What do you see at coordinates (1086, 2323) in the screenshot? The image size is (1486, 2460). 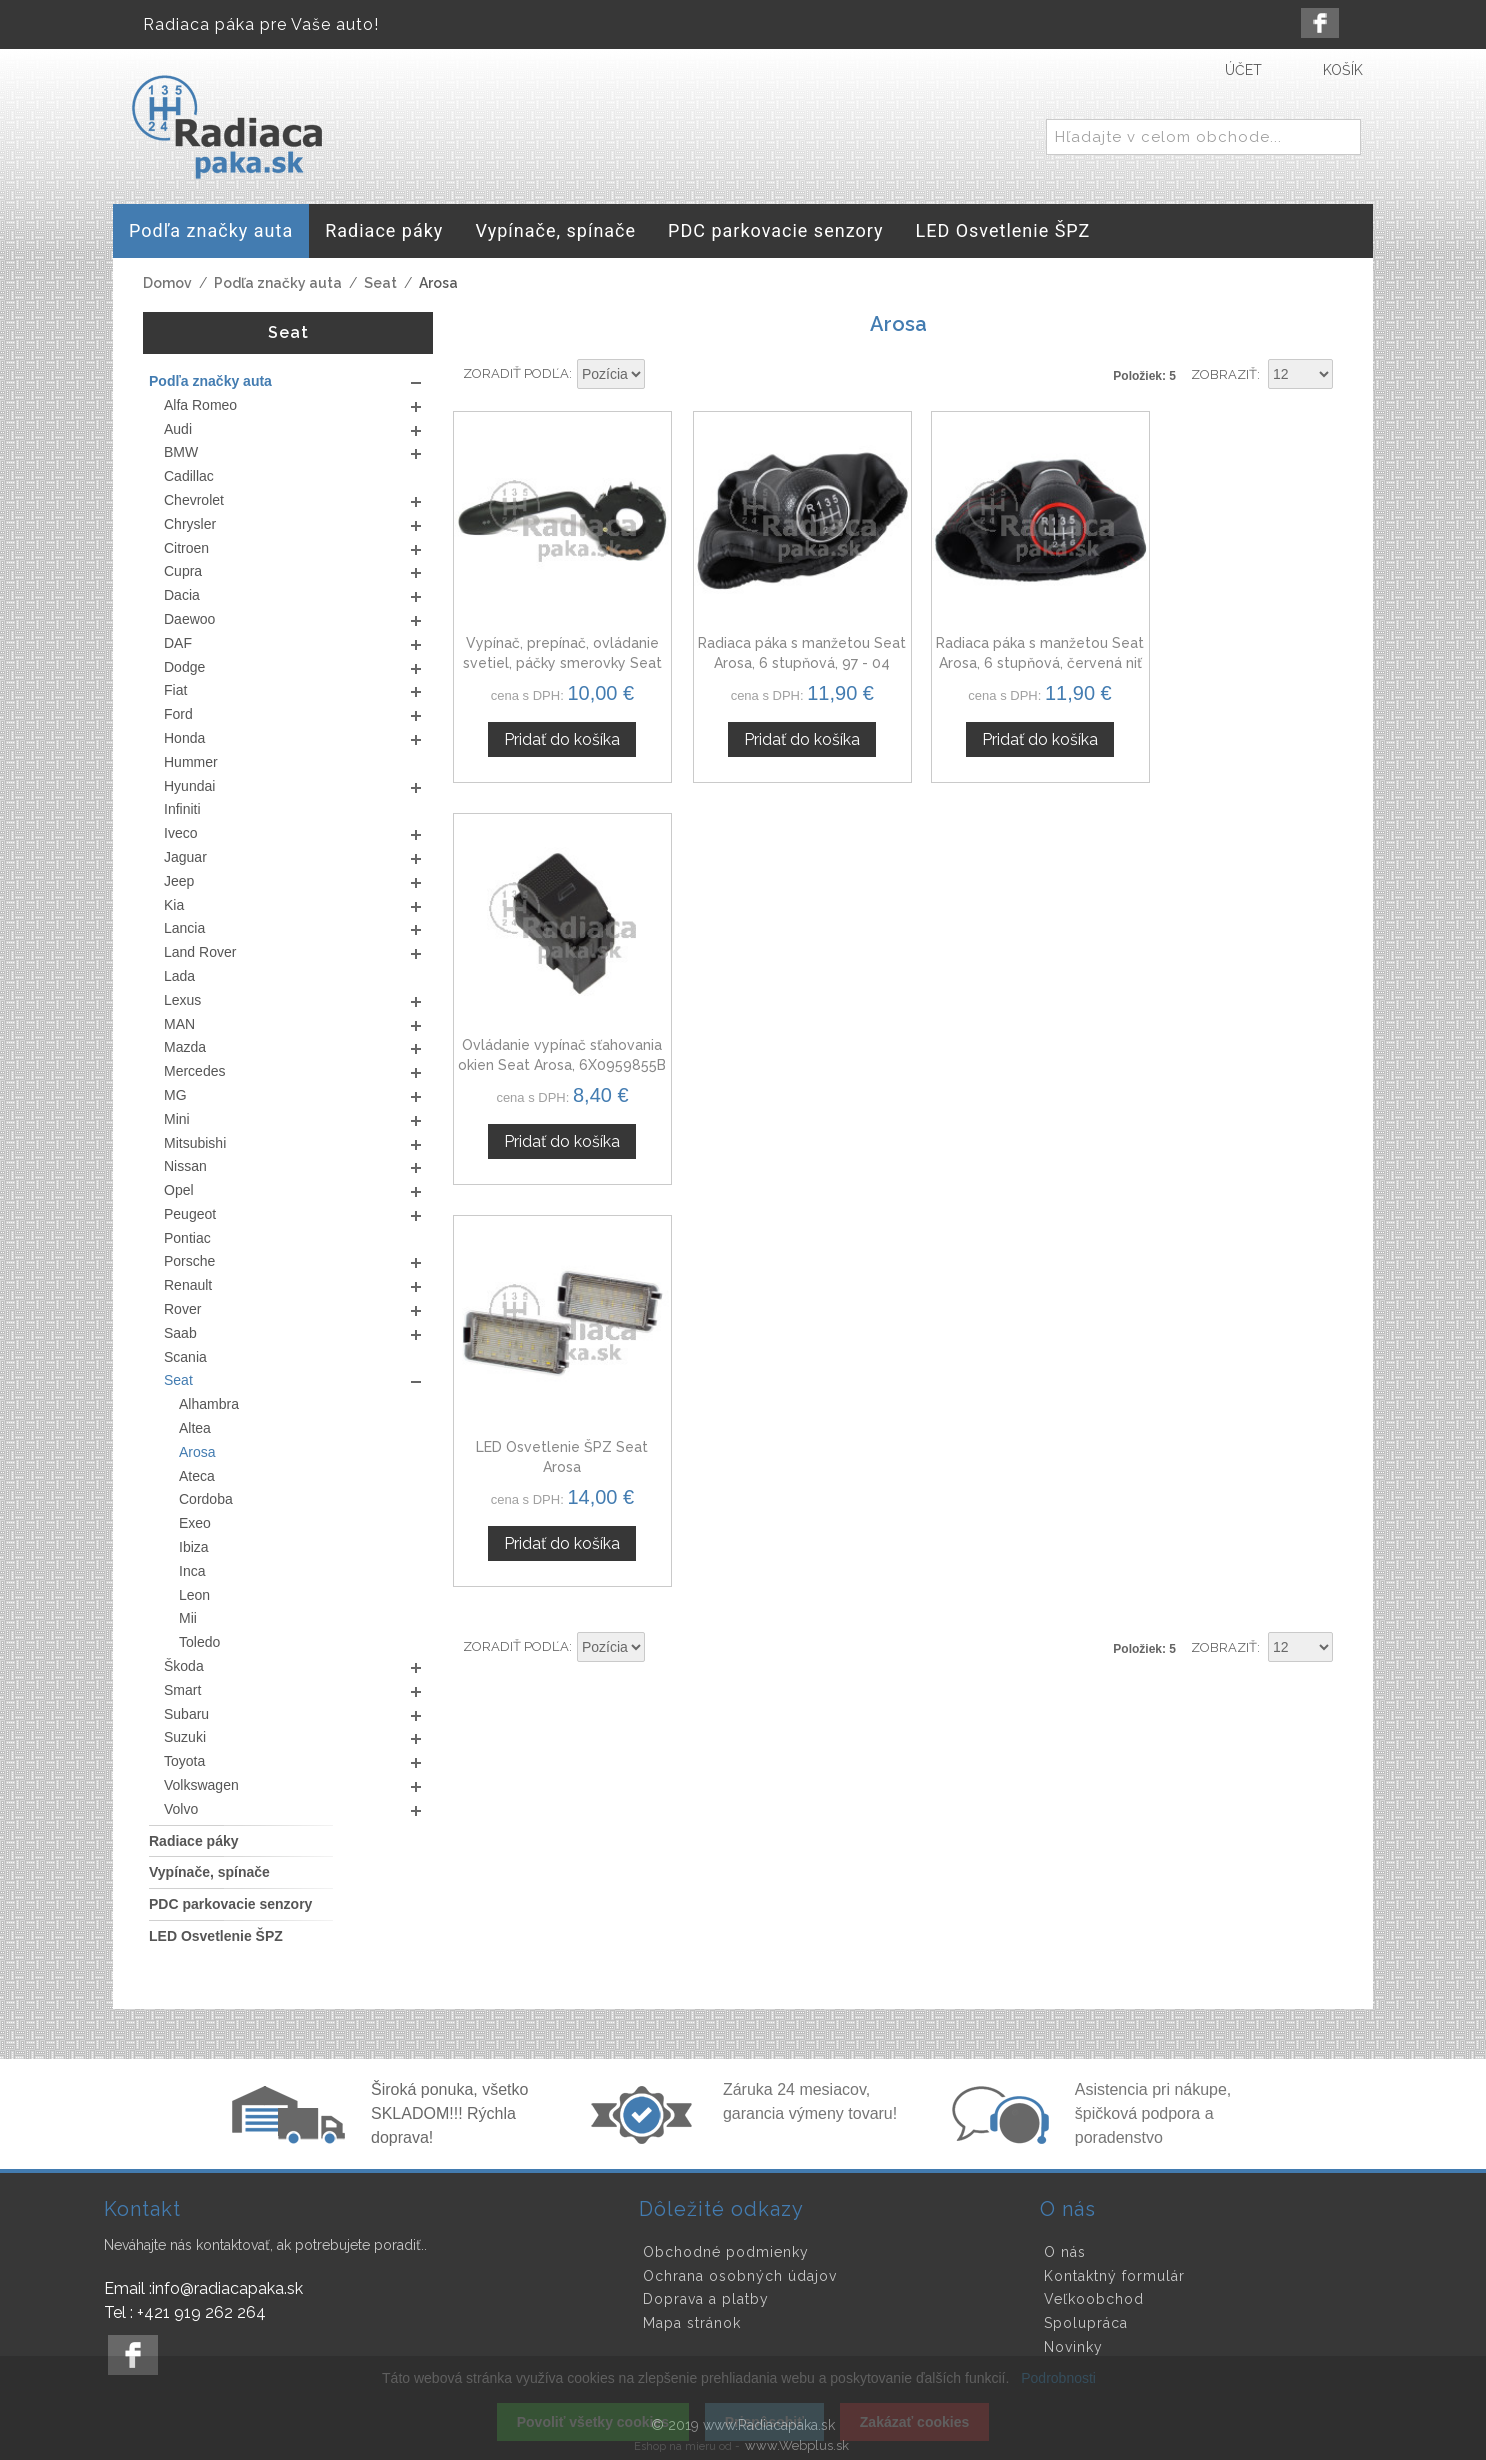 I see `Spolupráca` at bounding box center [1086, 2323].